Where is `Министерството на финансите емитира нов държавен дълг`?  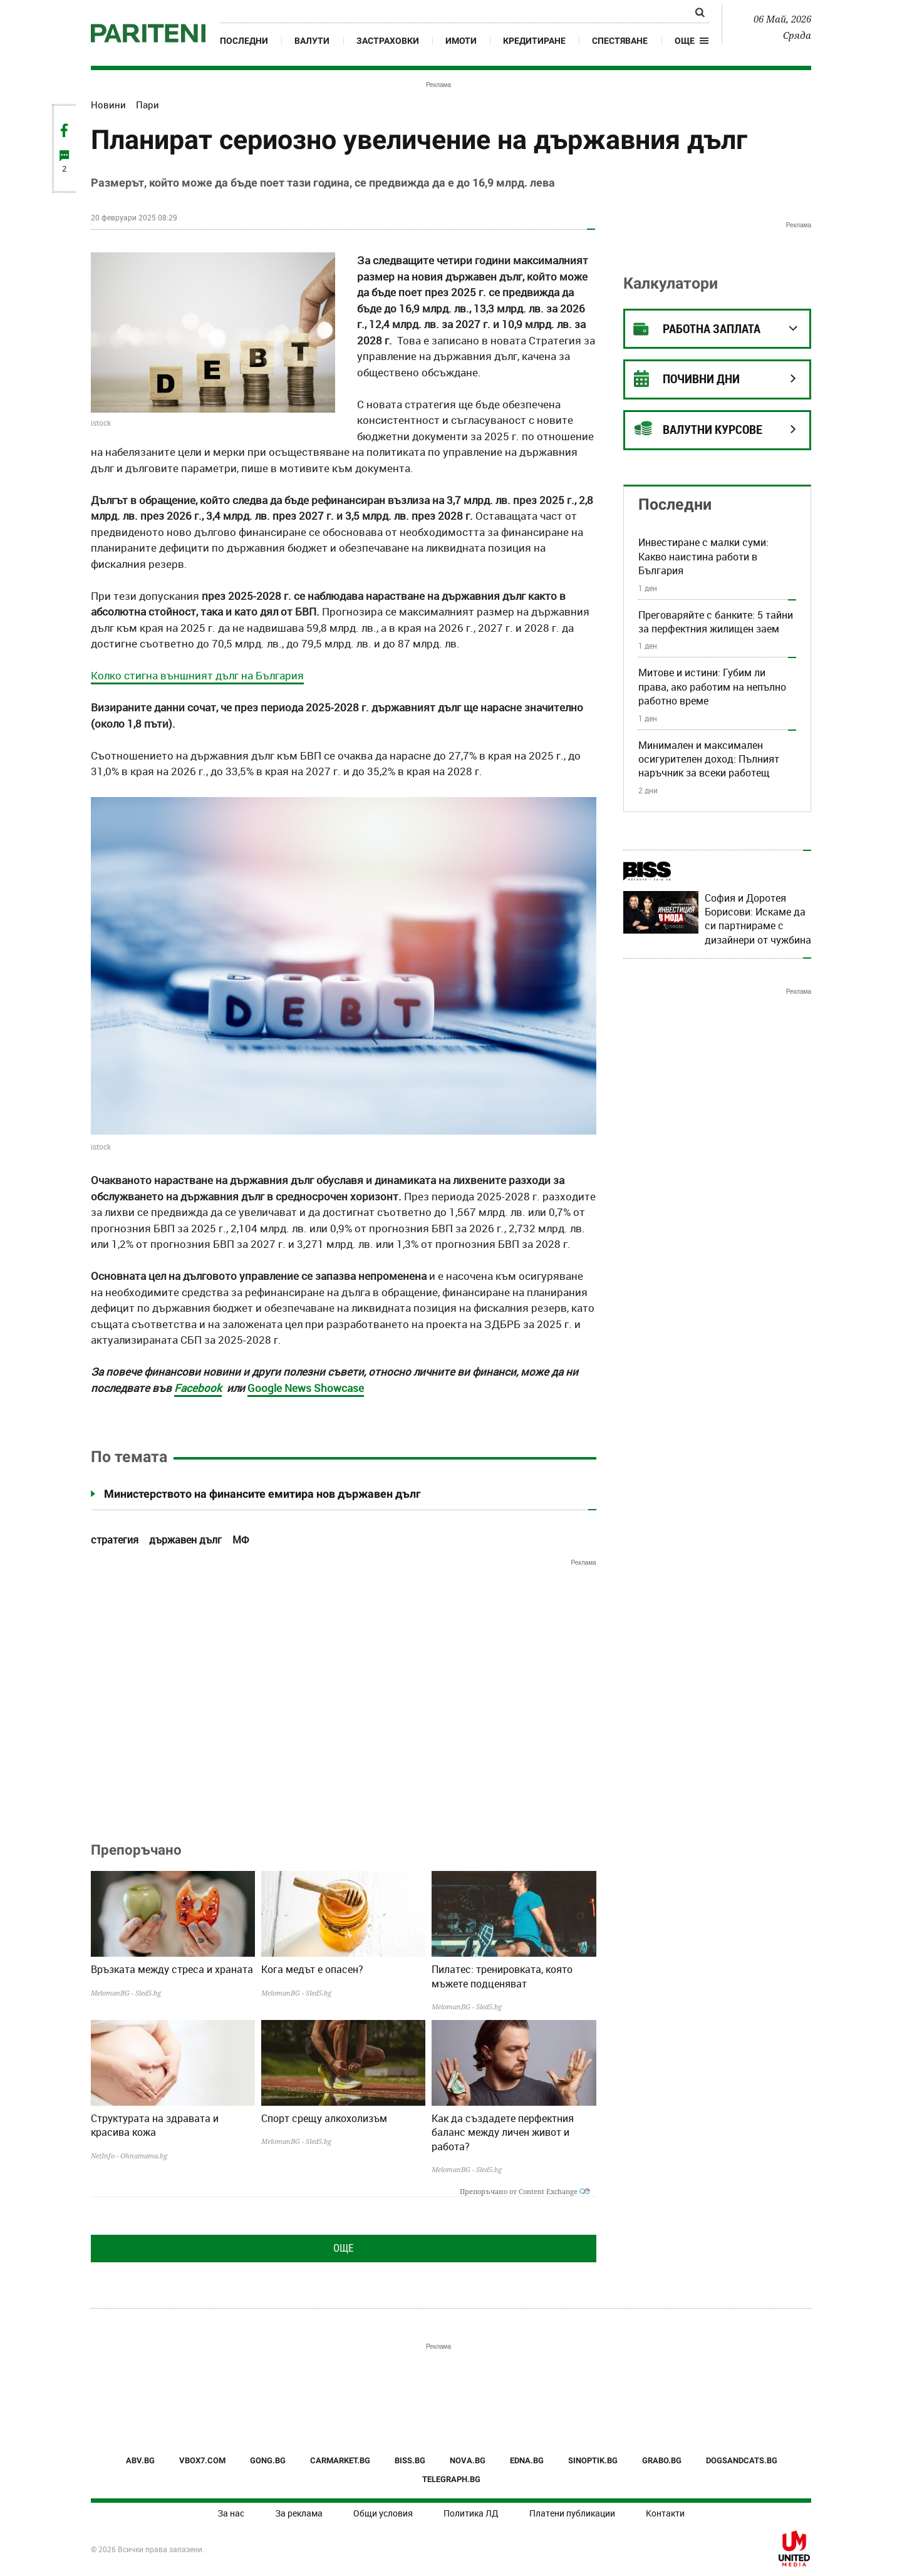
Министерството на финансите емитира нов държавен дълг is located at coordinates (262, 1493).